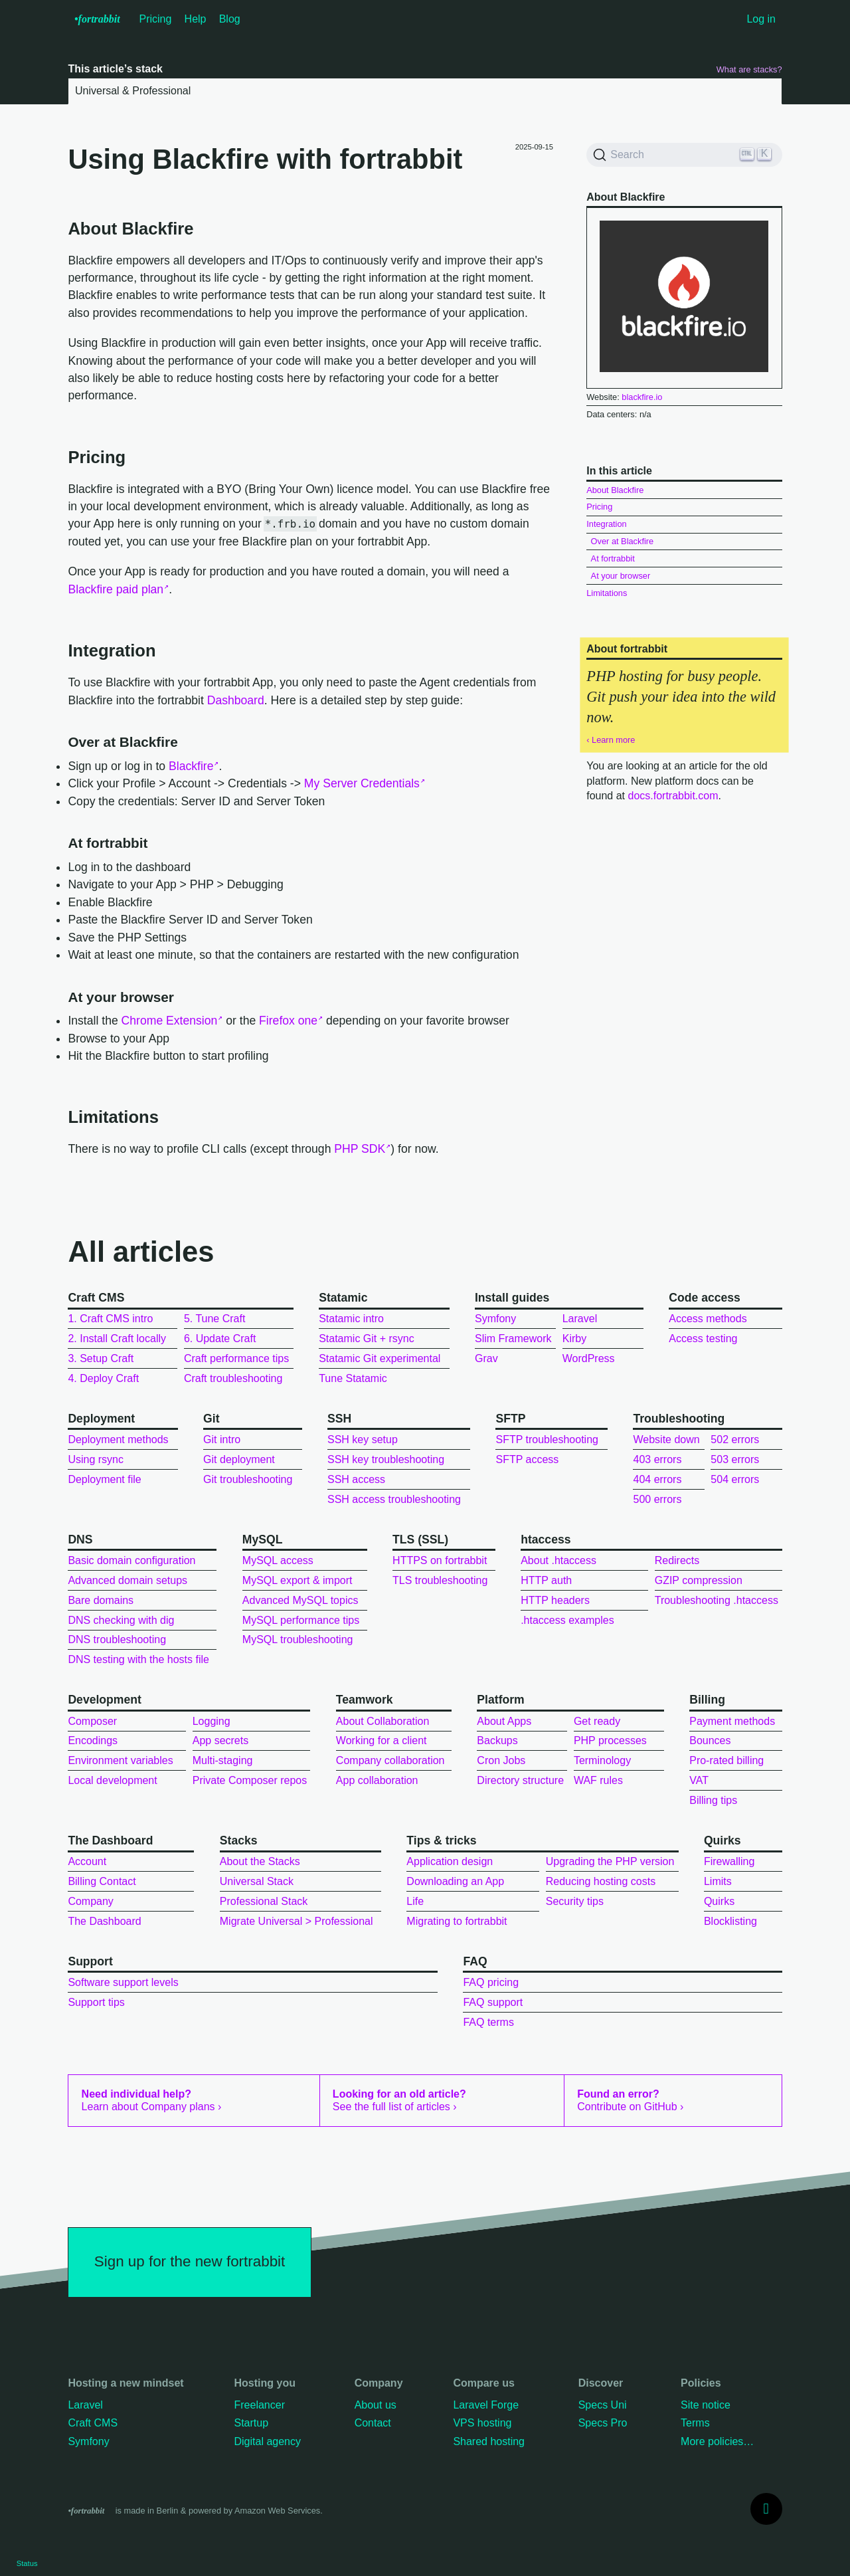  I want to click on SFTP troubleshooting, so click(546, 1439).